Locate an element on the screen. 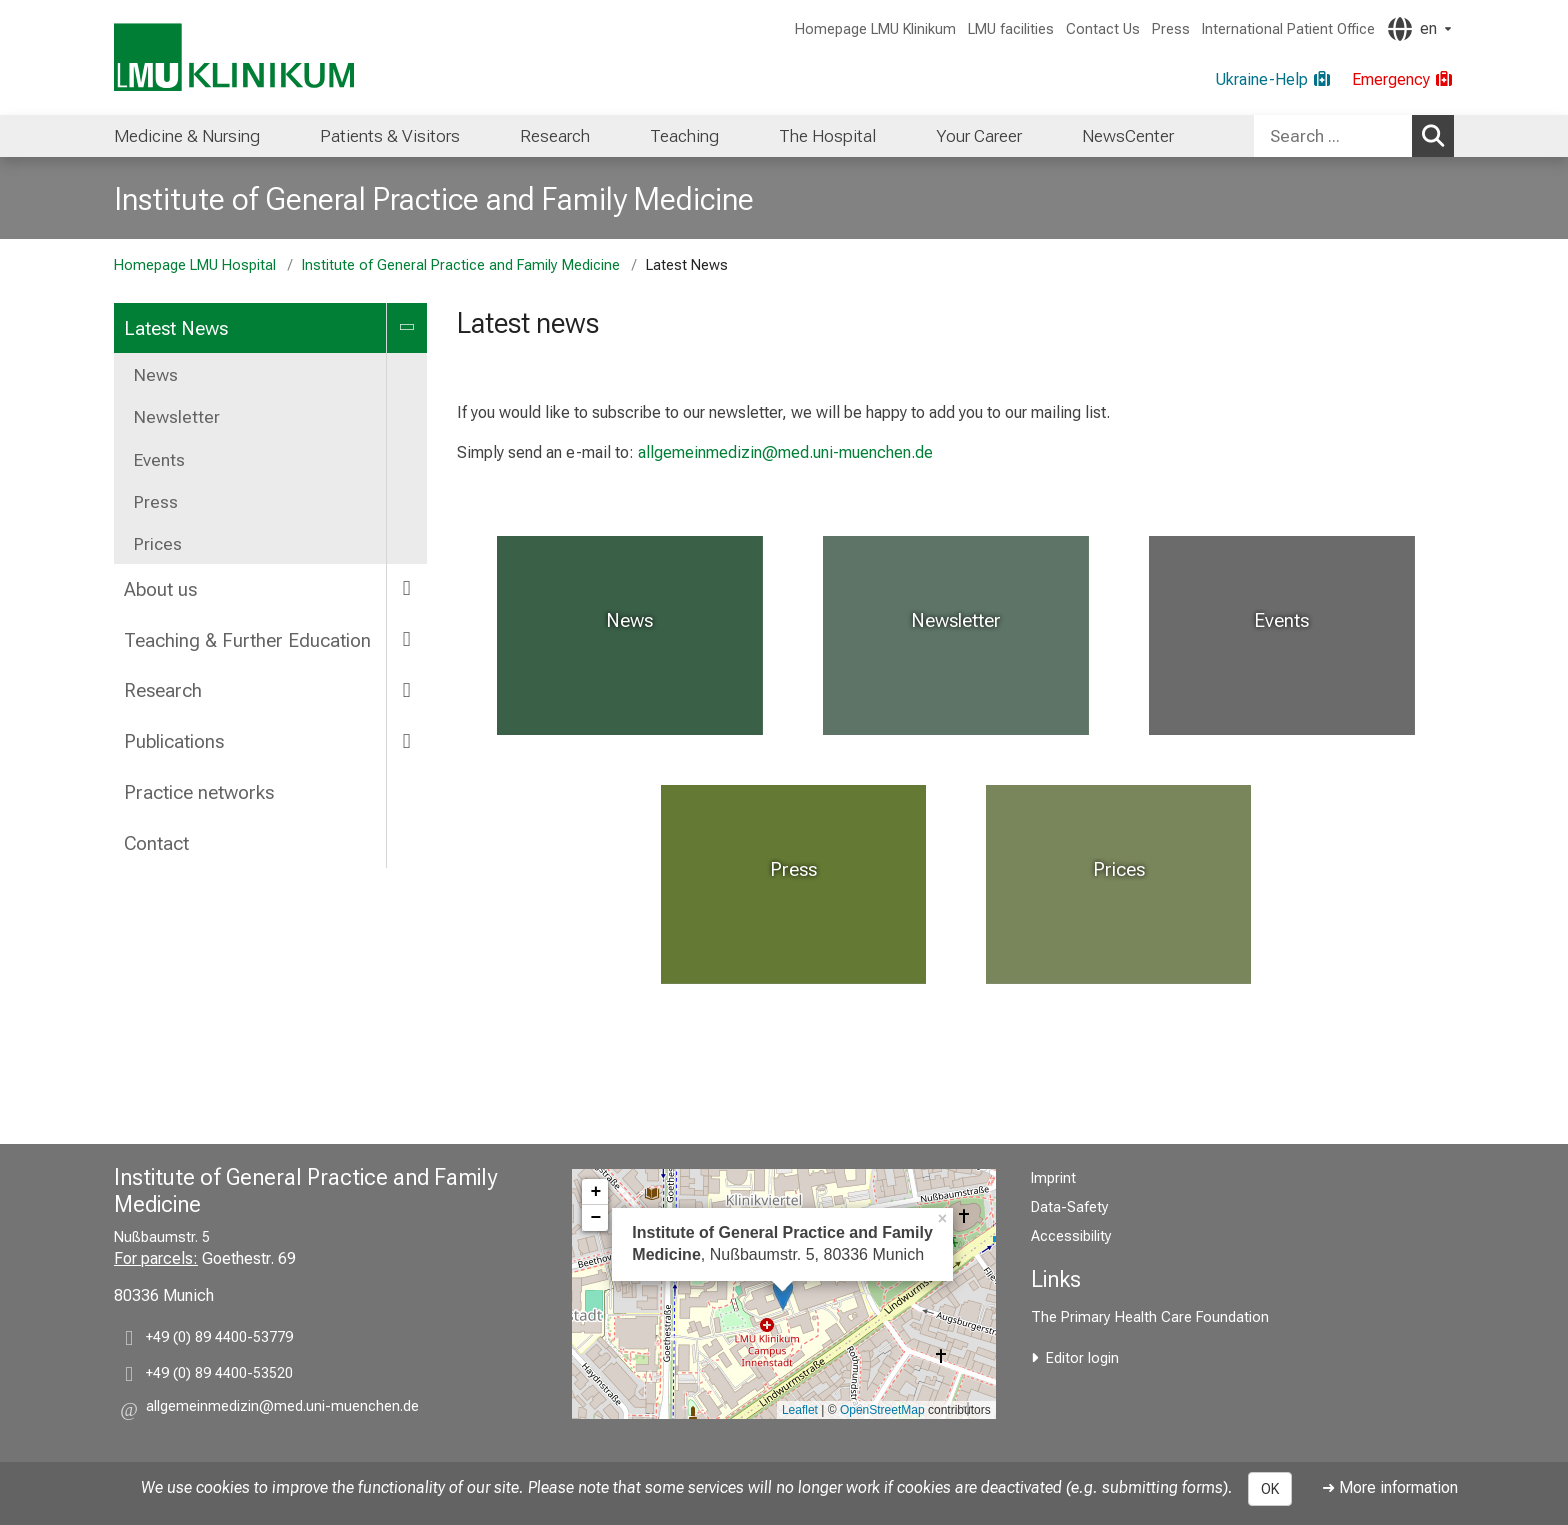 The height and width of the screenshot is (1525, 1568). About us is located at coordinates (160, 589).